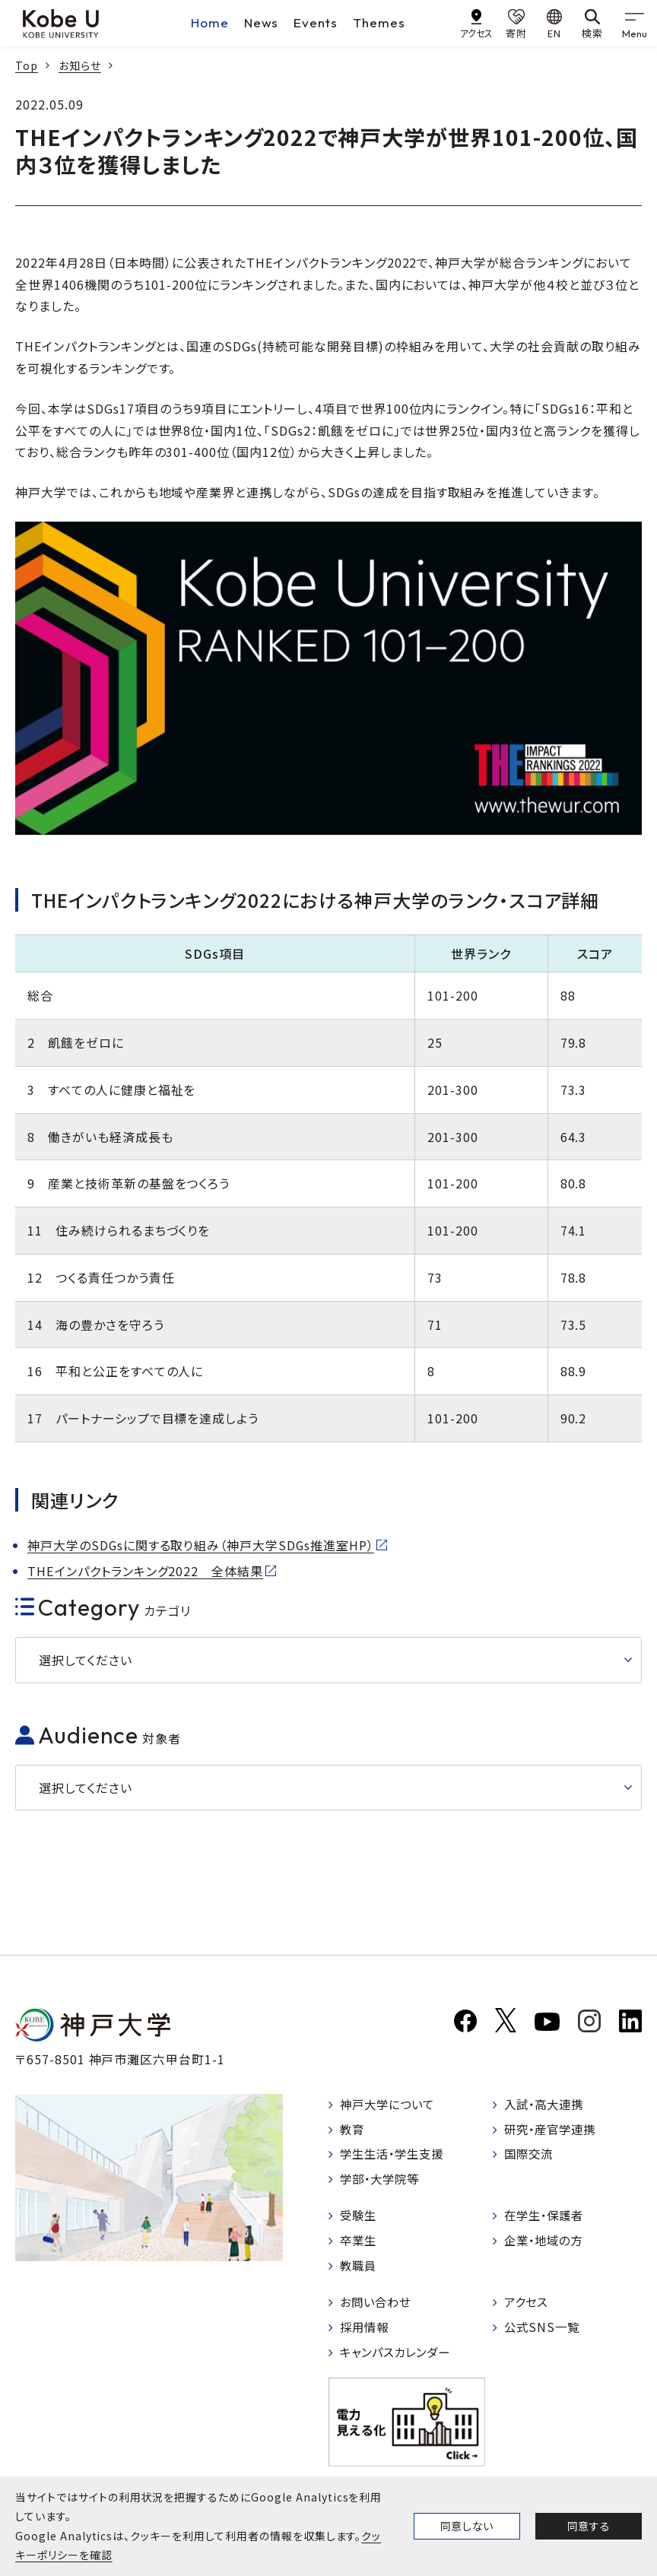 This screenshot has width=657, height=2576. Describe the element at coordinates (379, 22) in the screenshot. I see `Themes` at that location.